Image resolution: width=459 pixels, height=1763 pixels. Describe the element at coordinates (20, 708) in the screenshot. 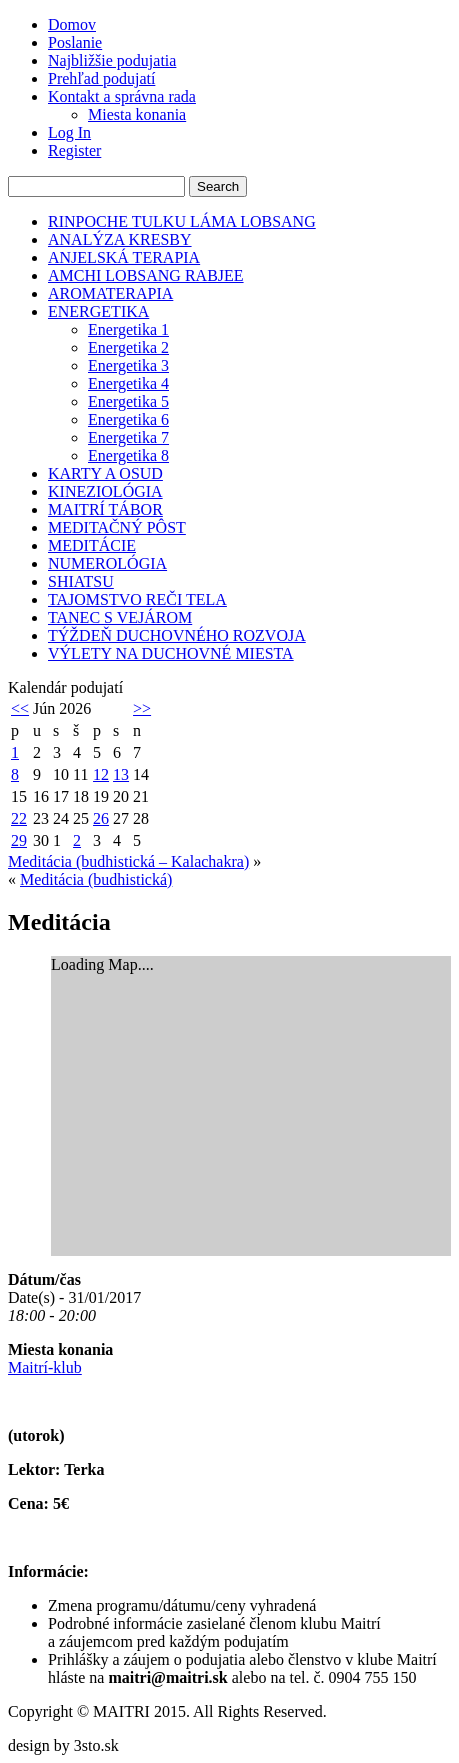

I see `<<` at that location.